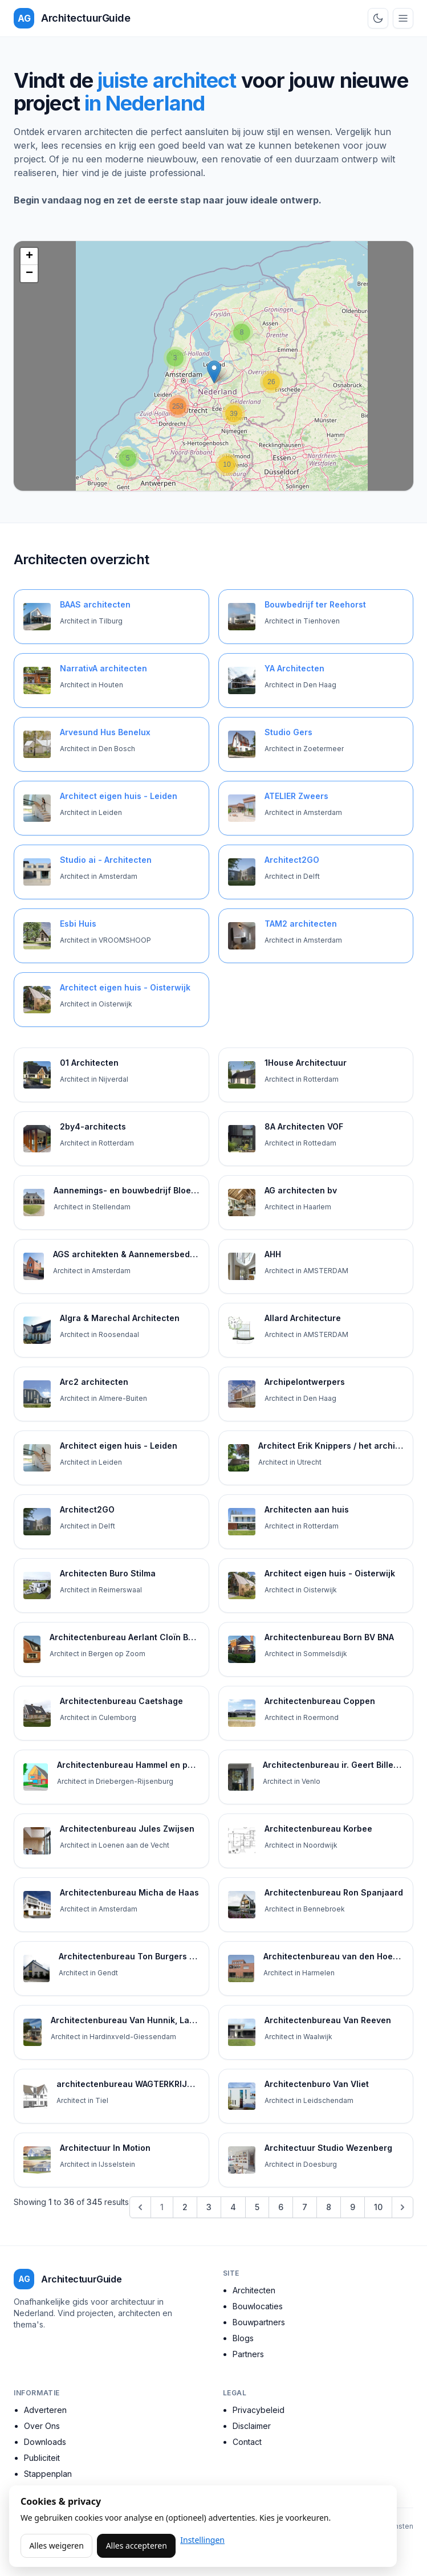 Image resolution: width=427 pixels, height=2576 pixels. What do you see at coordinates (257, 2207) in the screenshot?
I see `5 [Go to page 5]` at bounding box center [257, 2207].